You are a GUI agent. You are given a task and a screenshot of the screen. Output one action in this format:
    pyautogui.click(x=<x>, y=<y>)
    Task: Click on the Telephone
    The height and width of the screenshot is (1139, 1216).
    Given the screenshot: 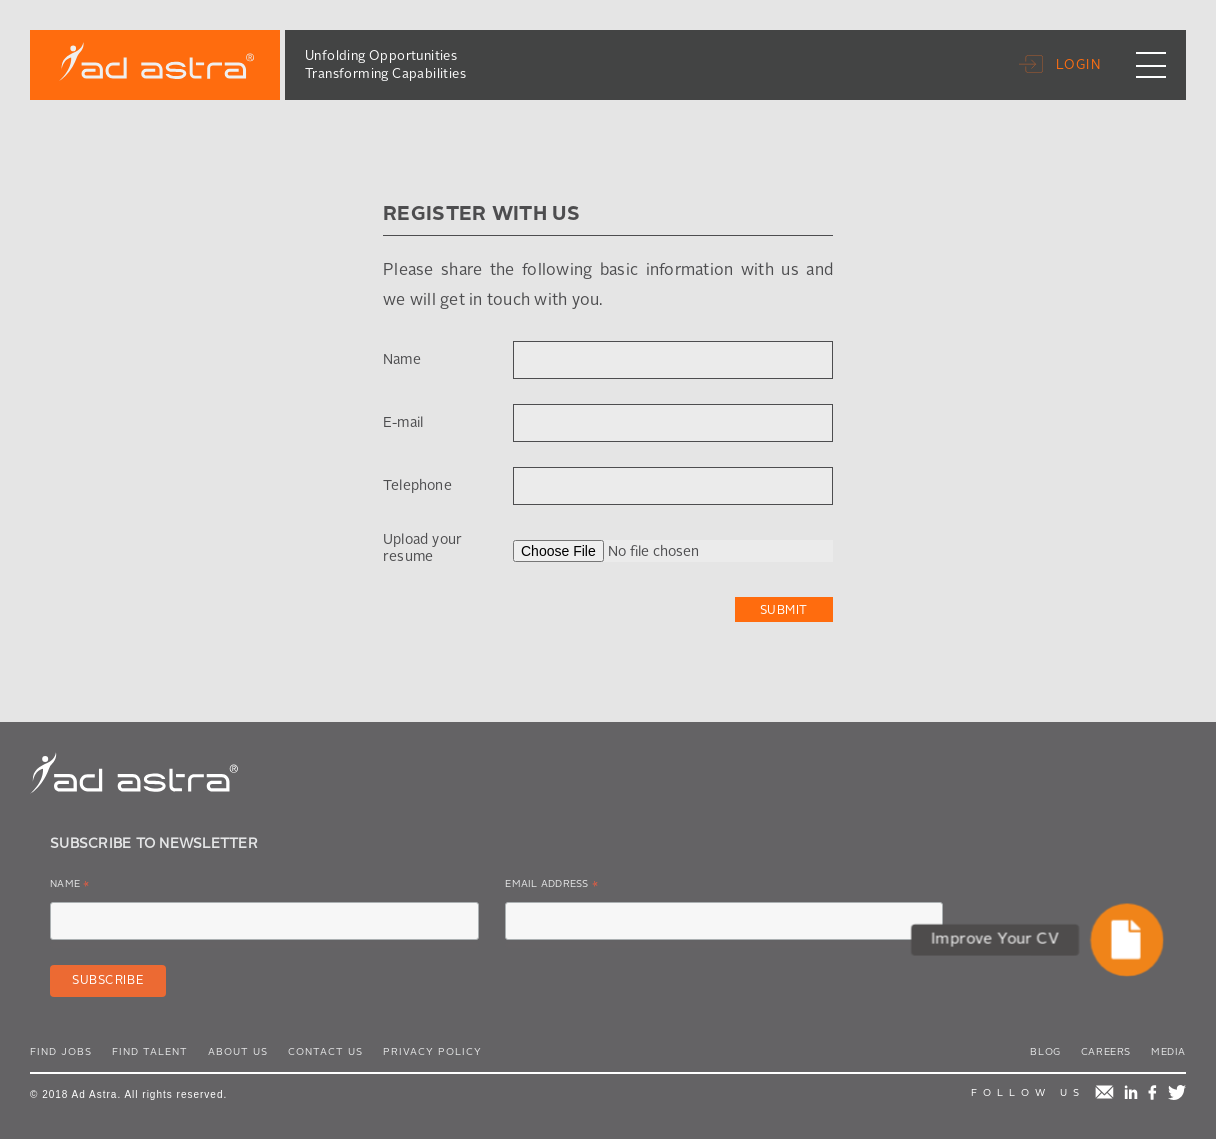 What is the action you would take?
    pyautogui.click(x=417, y=486)
    